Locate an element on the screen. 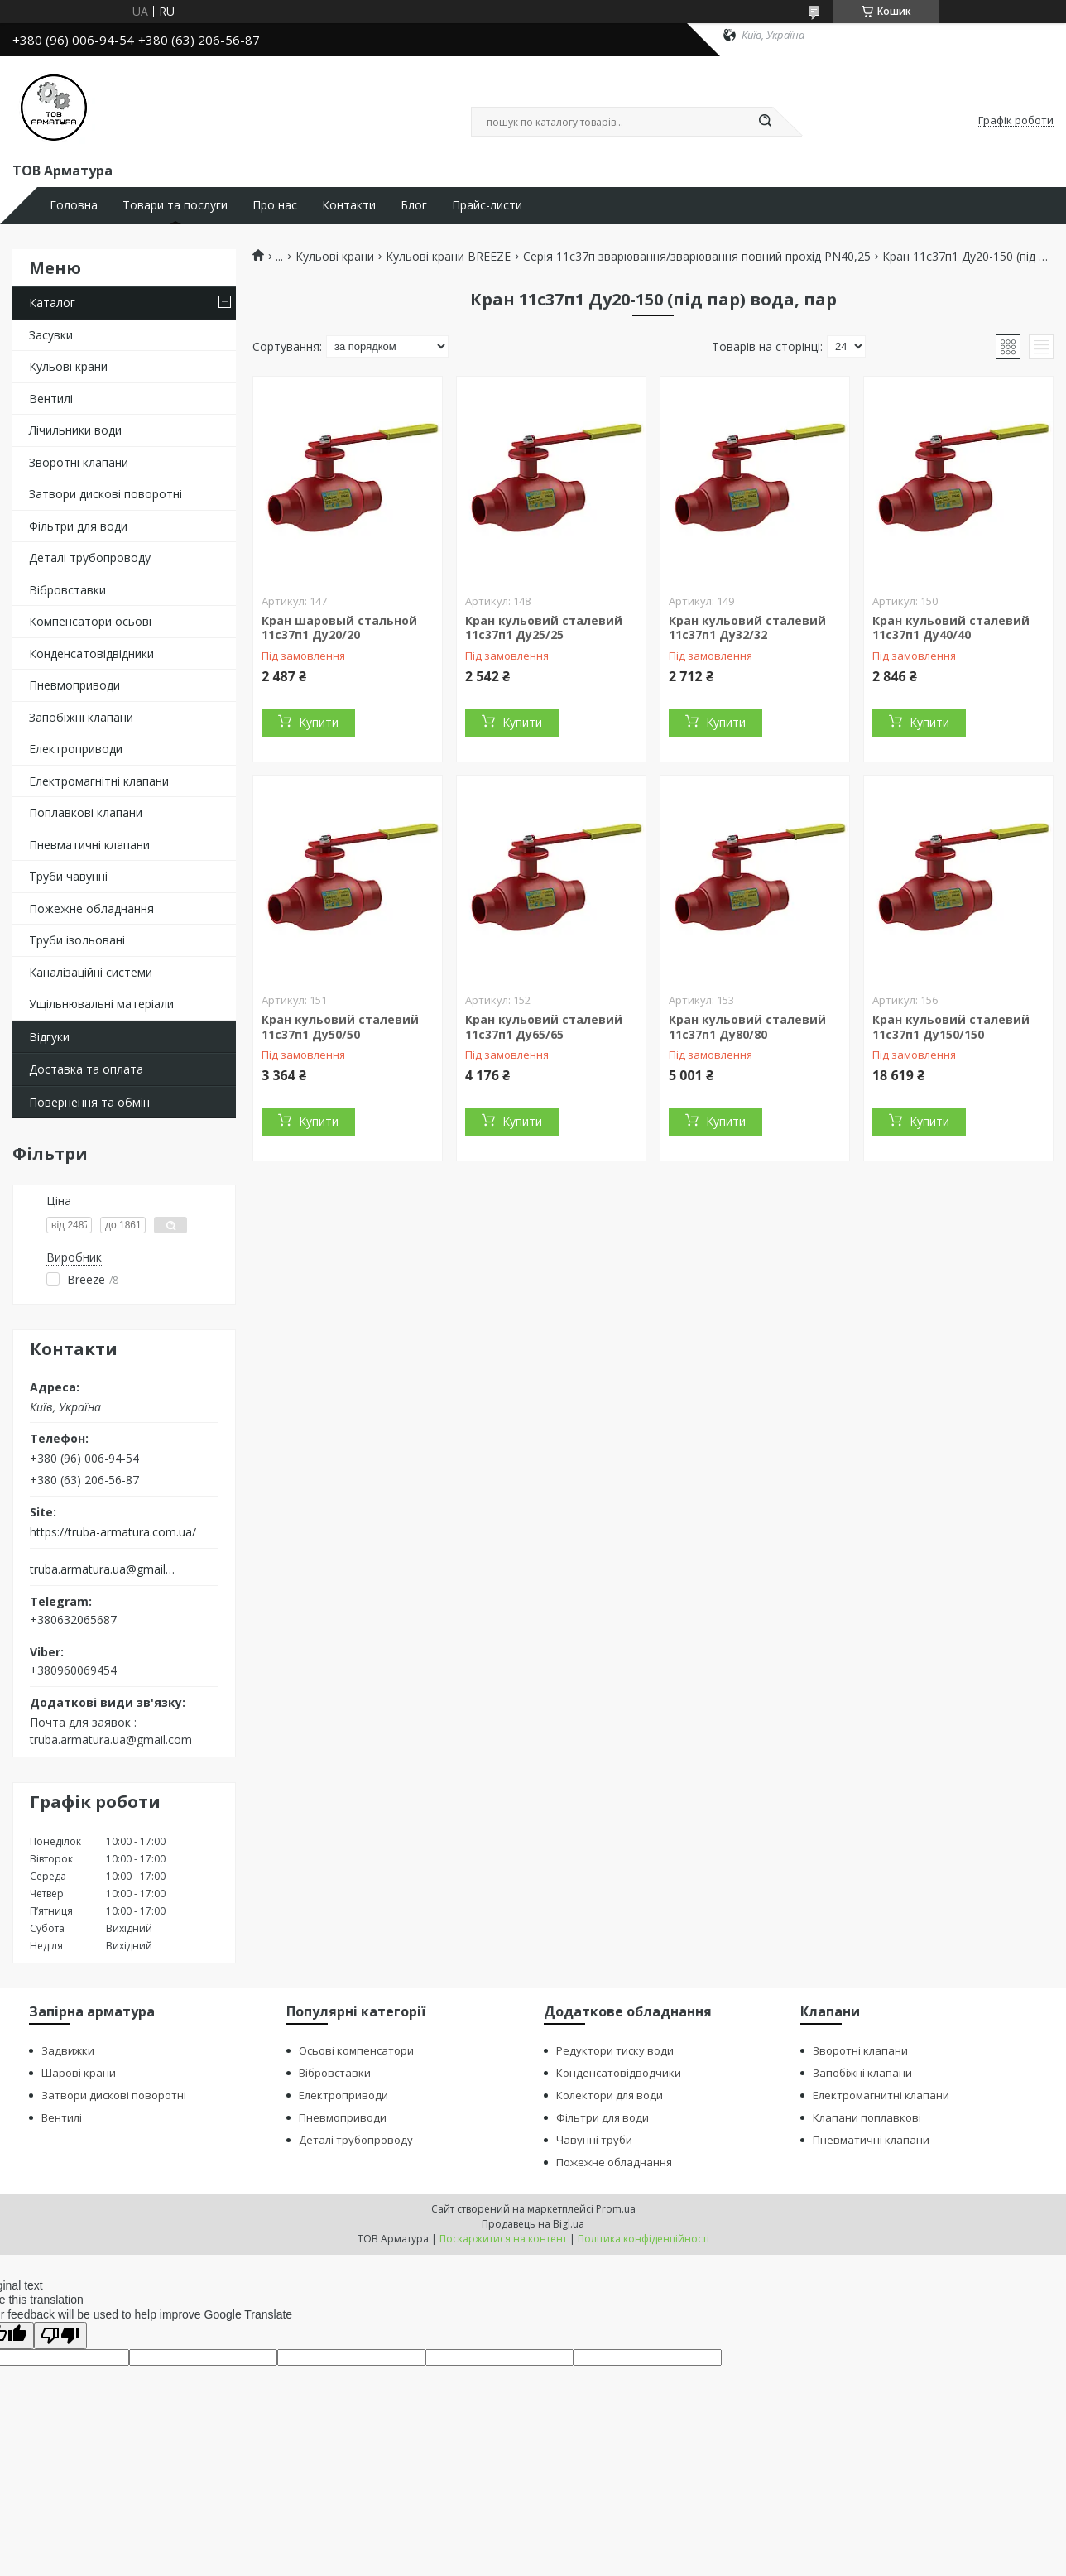 This screenshot has height=2576, width=1066. Каналізаційні системи is located at coordinates (90, 972).